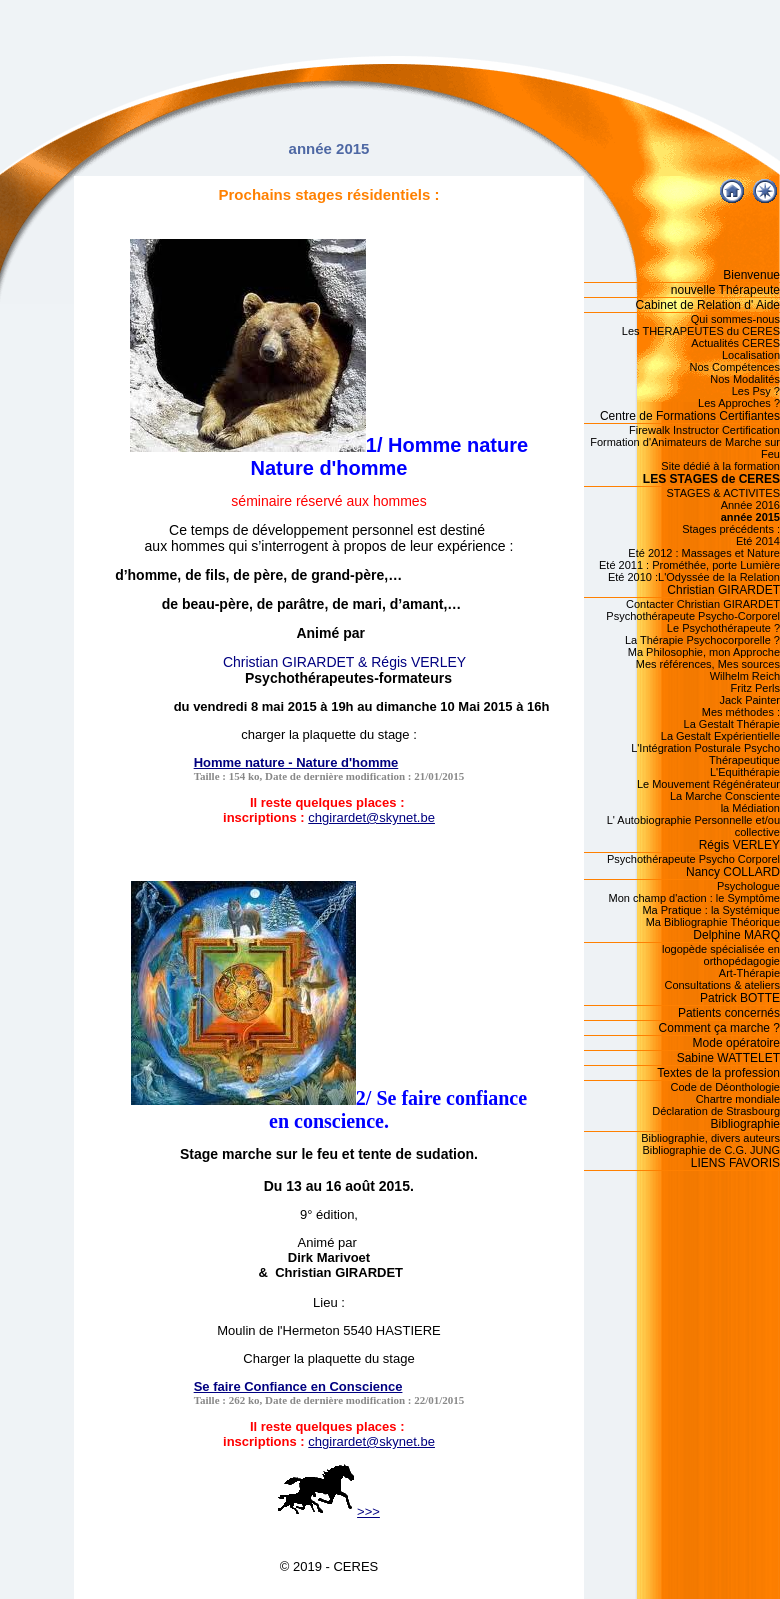 This screenshot has height=1599, width=780. Describe the element at coordinates (729, 1013) in the screenshot. I see `Patients concernés` at that location.